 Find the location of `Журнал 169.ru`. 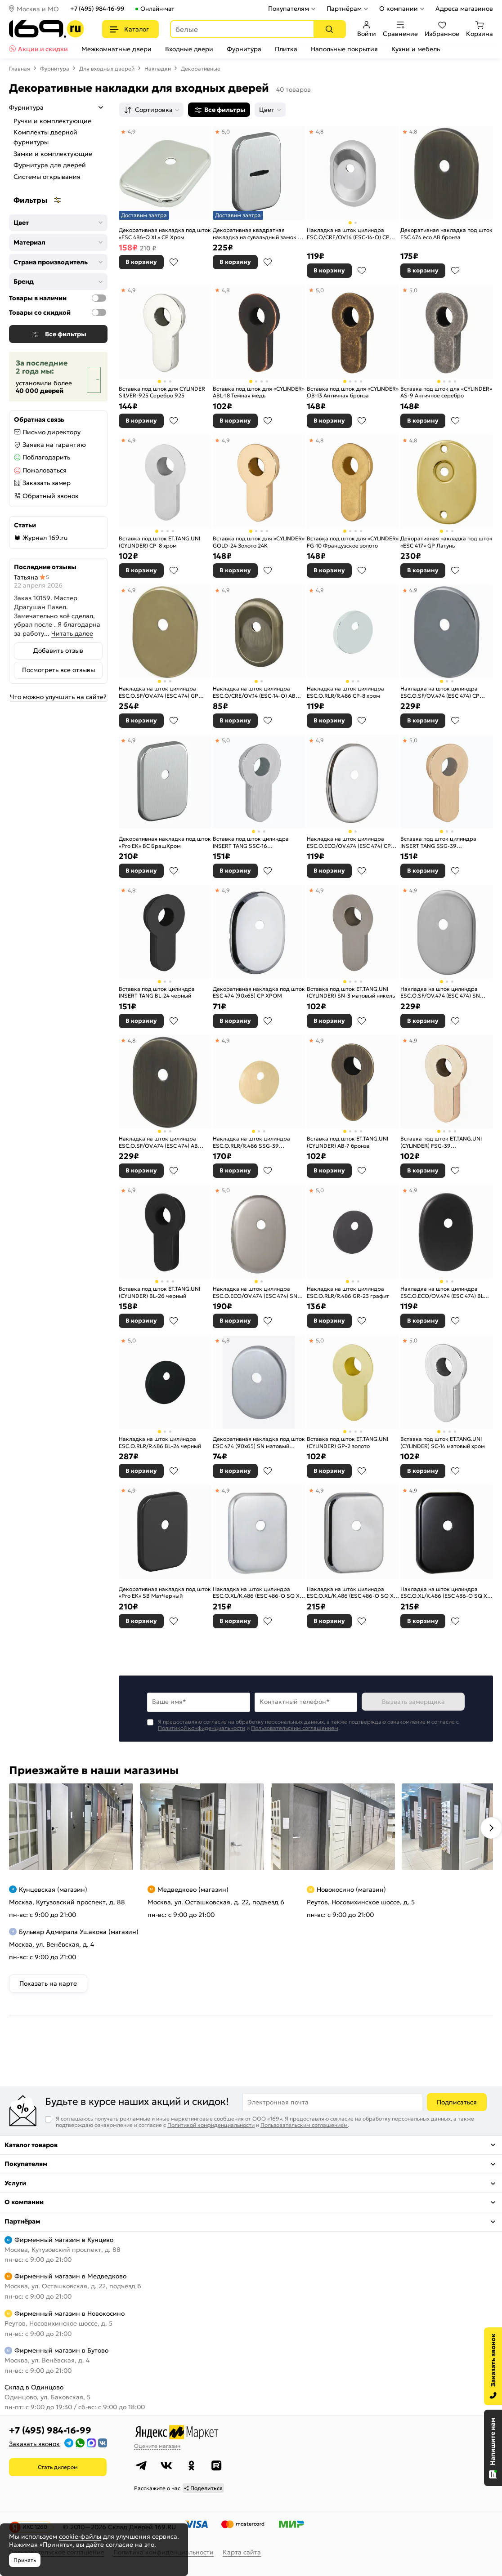

Журнал 169.ru is located at coordinates (44, 538).